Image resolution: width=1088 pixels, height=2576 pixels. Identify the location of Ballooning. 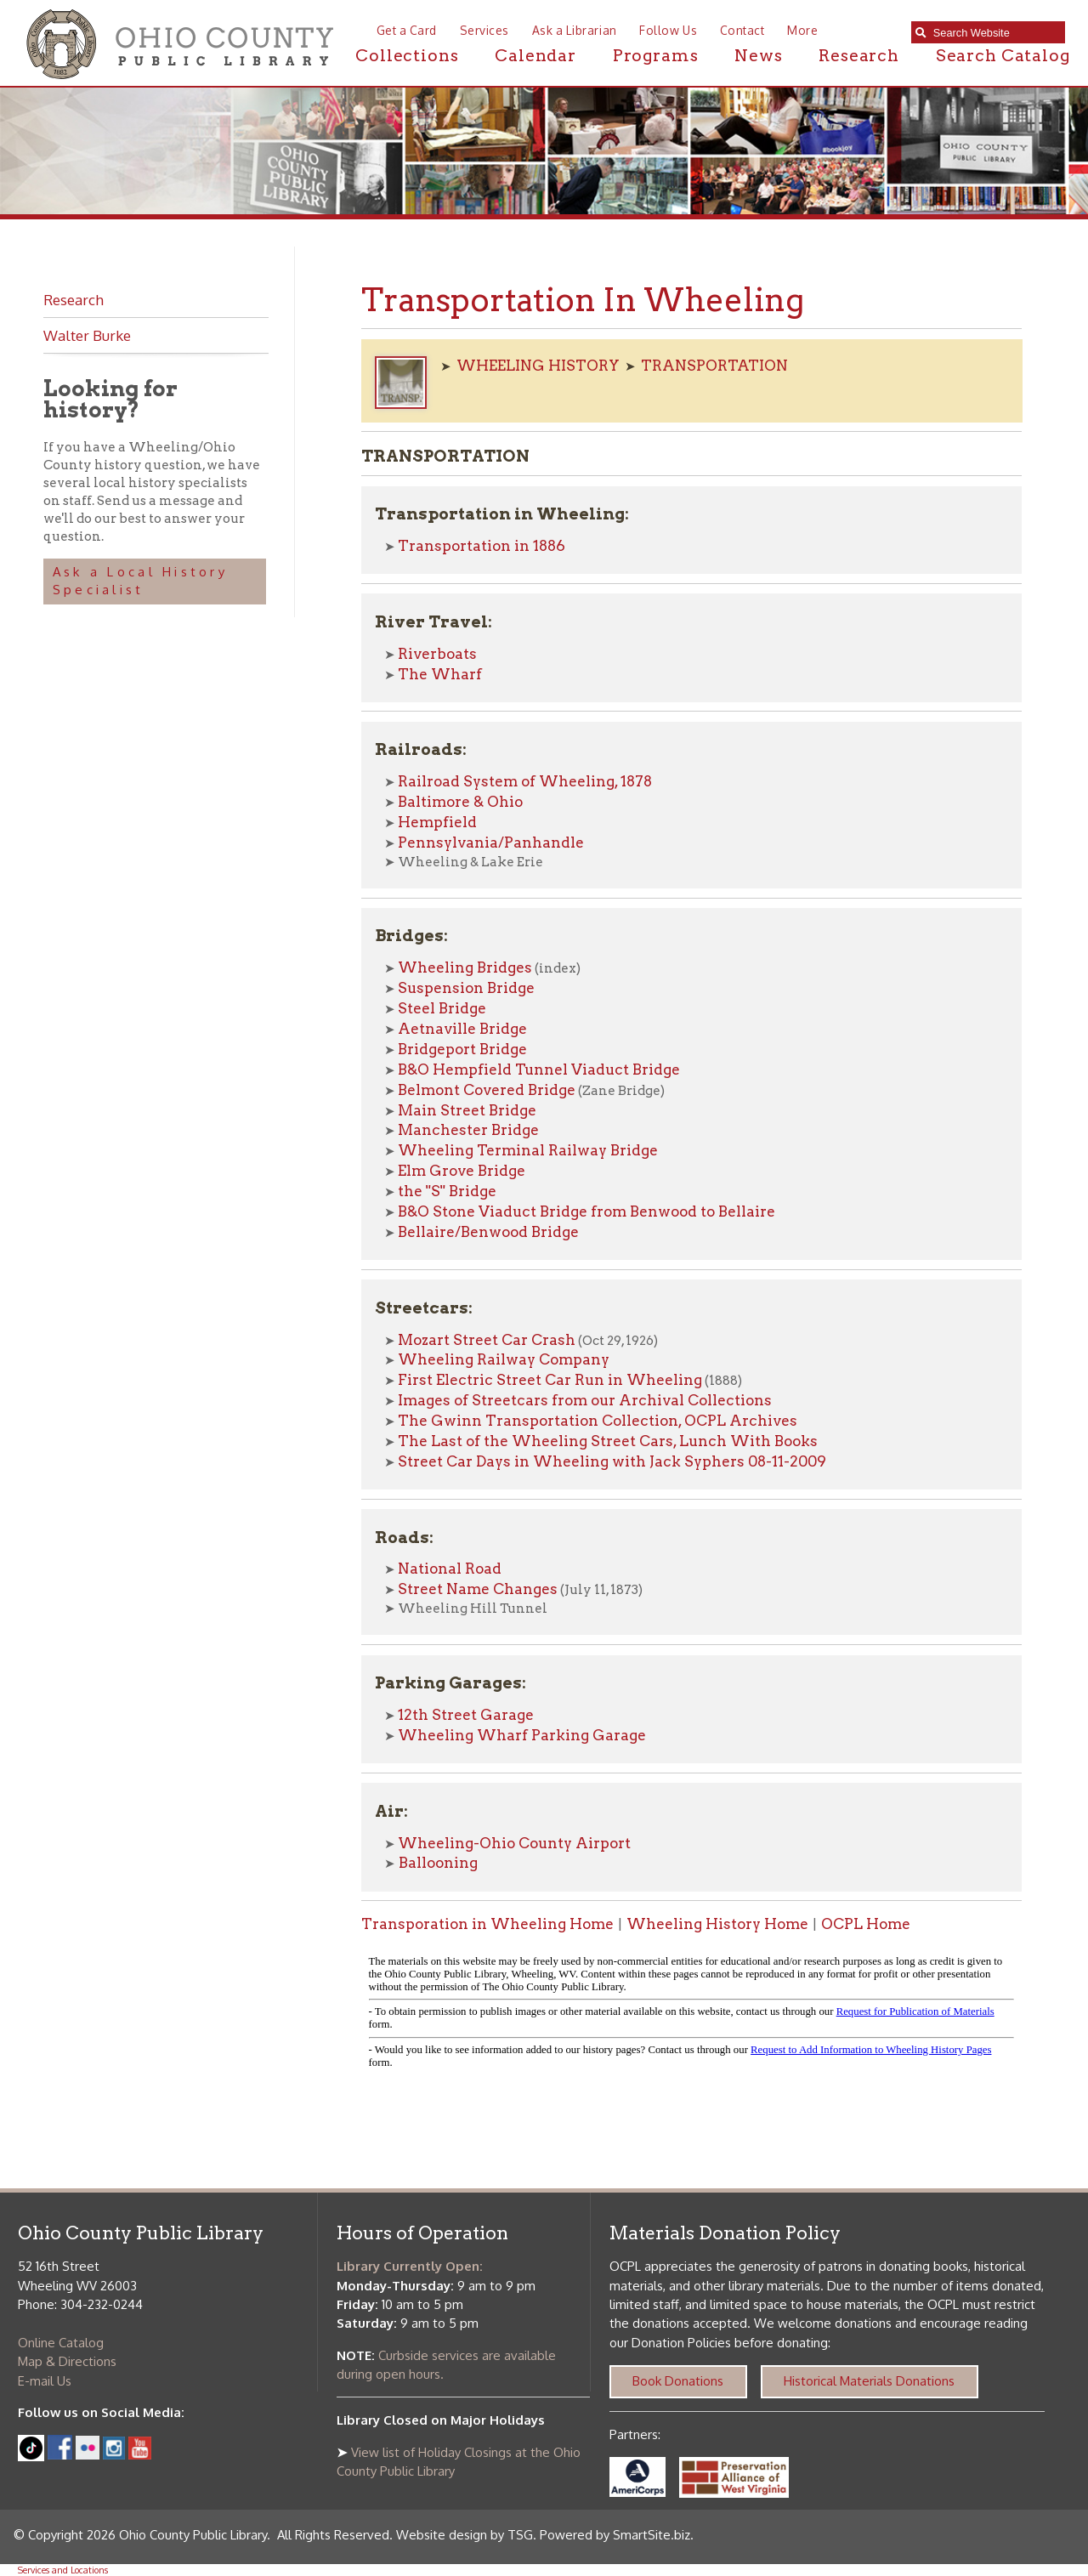
(436, 1862).